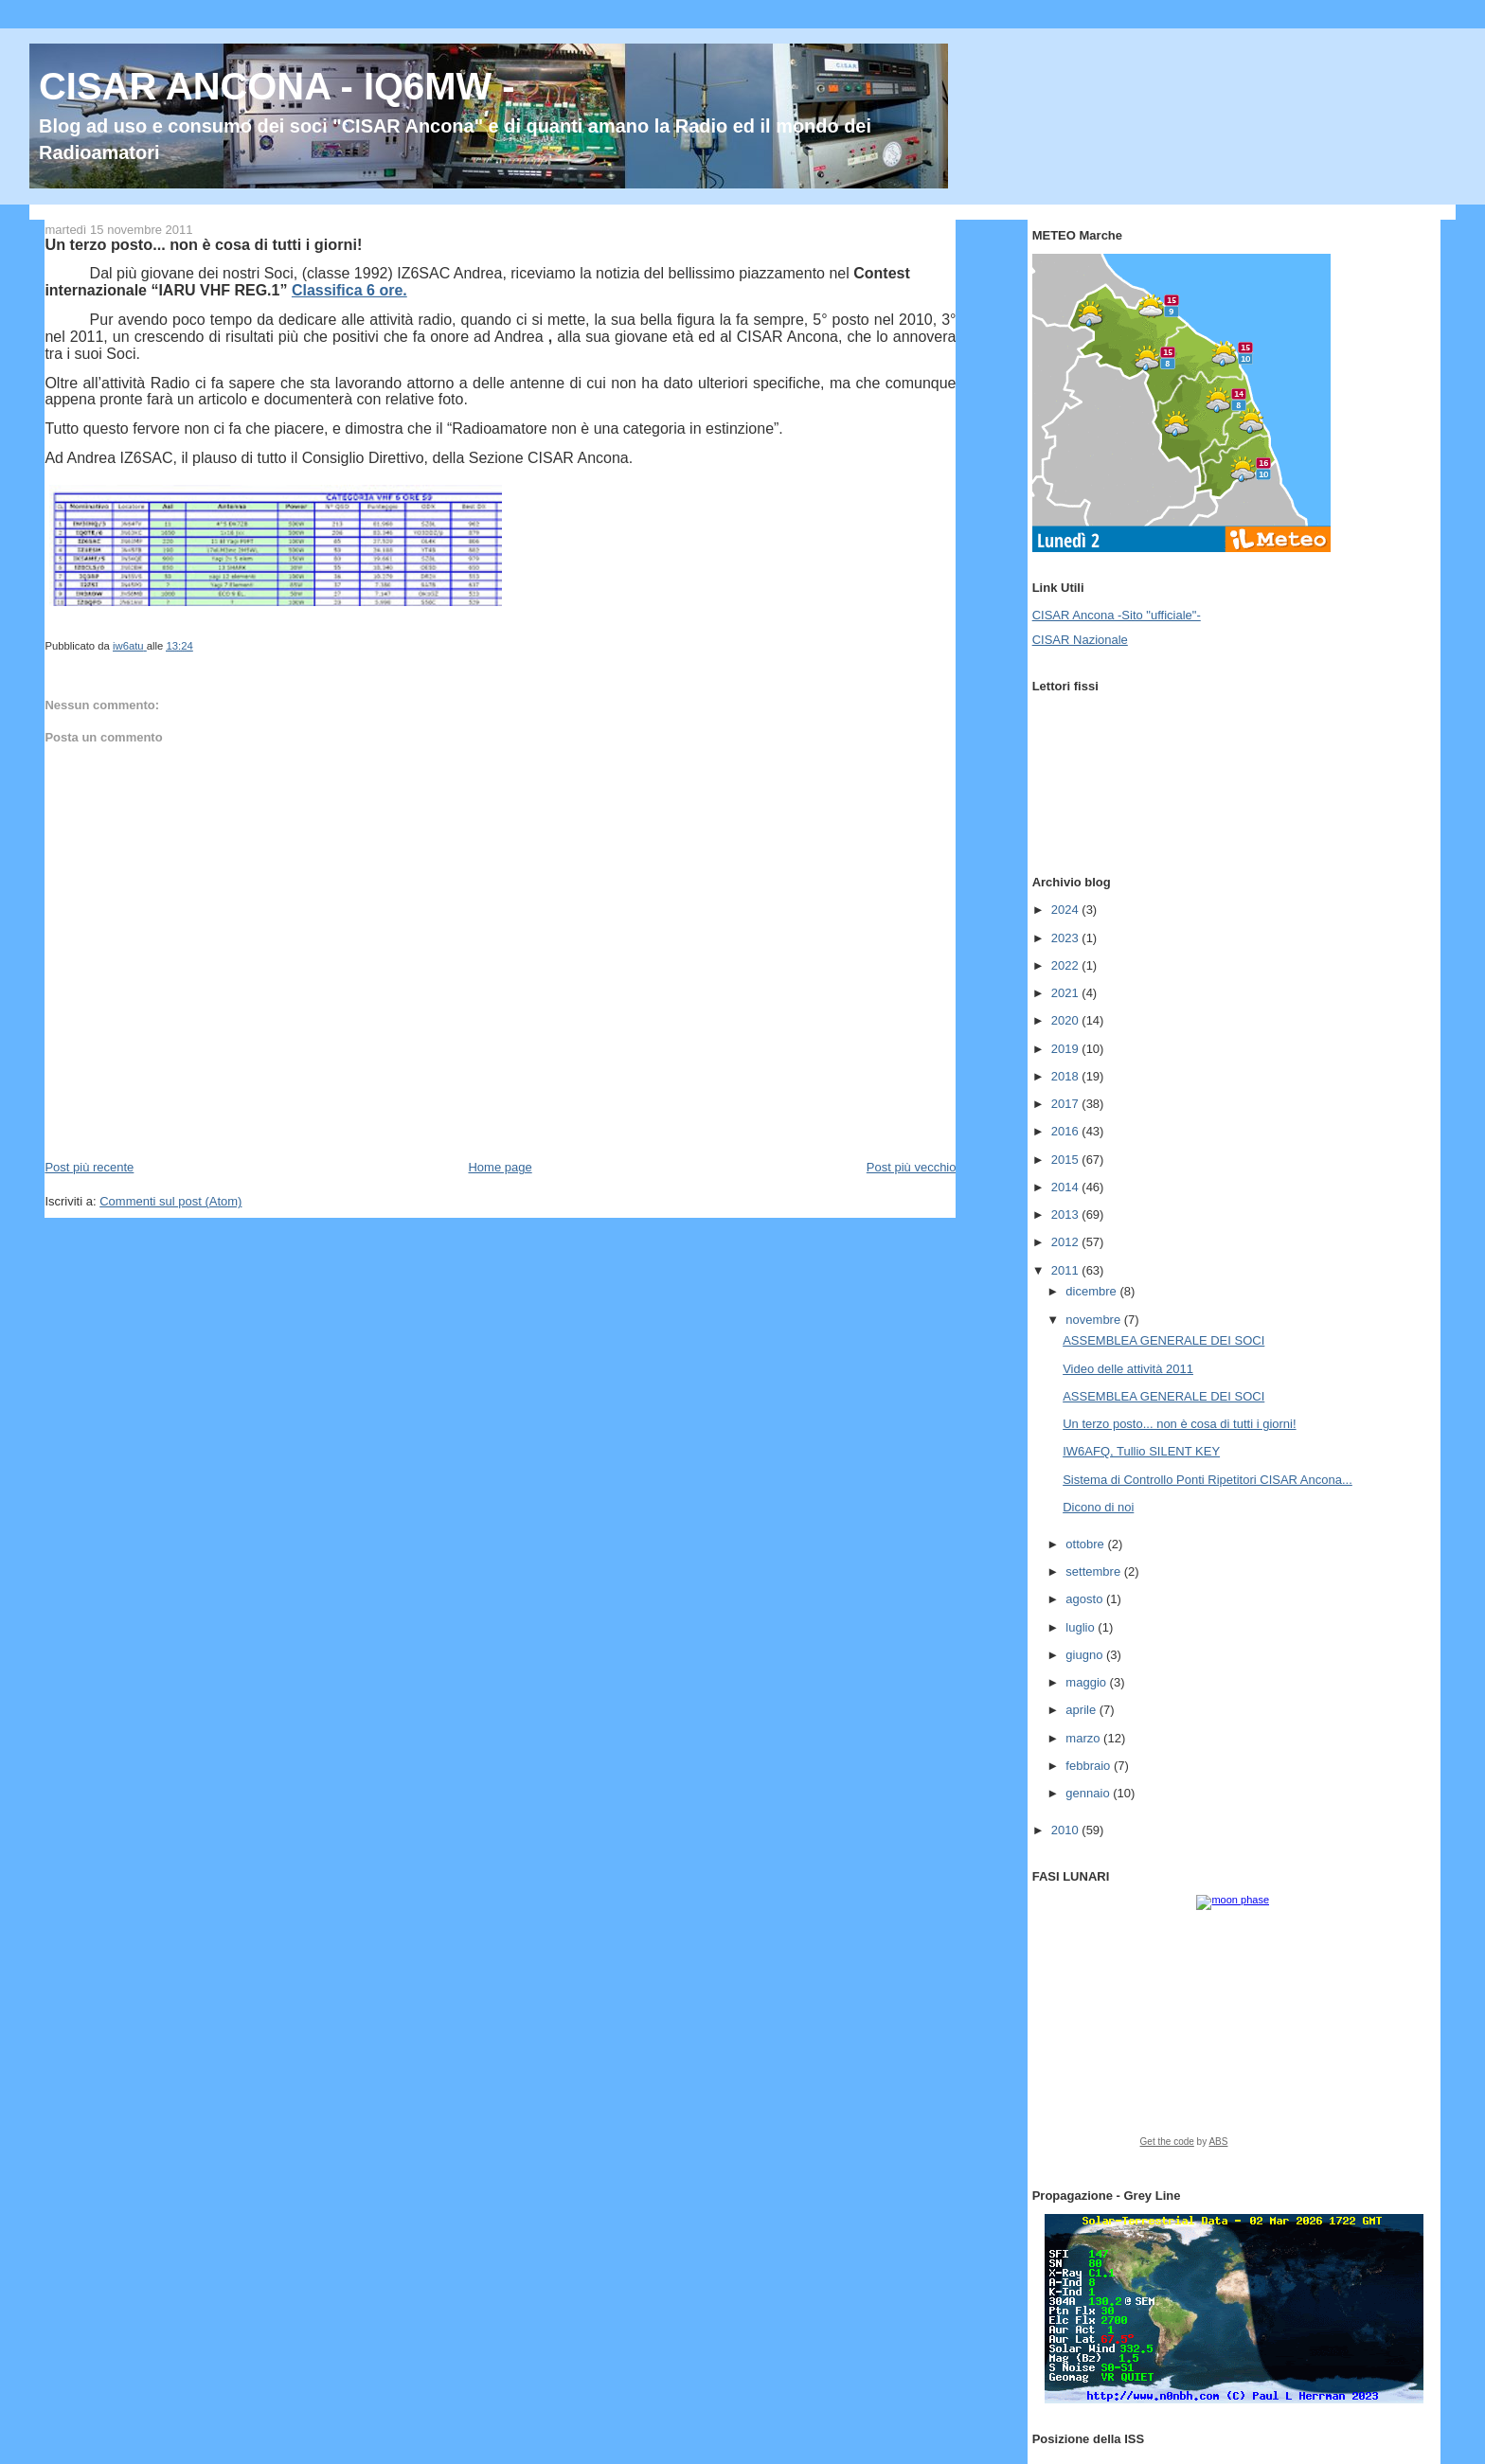 This screenshot has width=1485, height=2464. Describe the element at coordinates (1082, 1710) in the screenshot. I see `aprile` at that location.